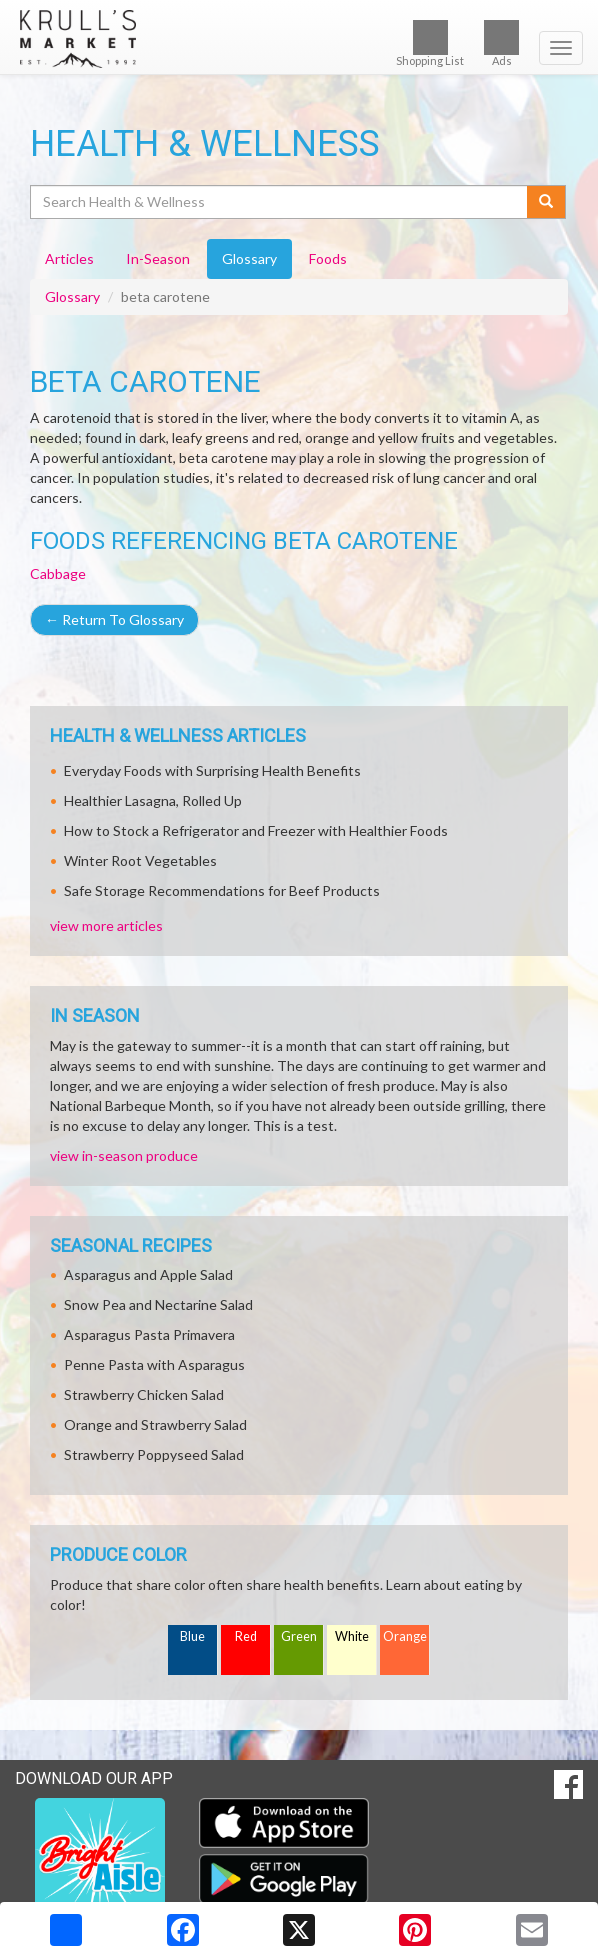  What do you see at coordinates (154, 1364) in the screenshot?
I see `Penne Pasta with Asparagus` at bounding box center [154, 1364].